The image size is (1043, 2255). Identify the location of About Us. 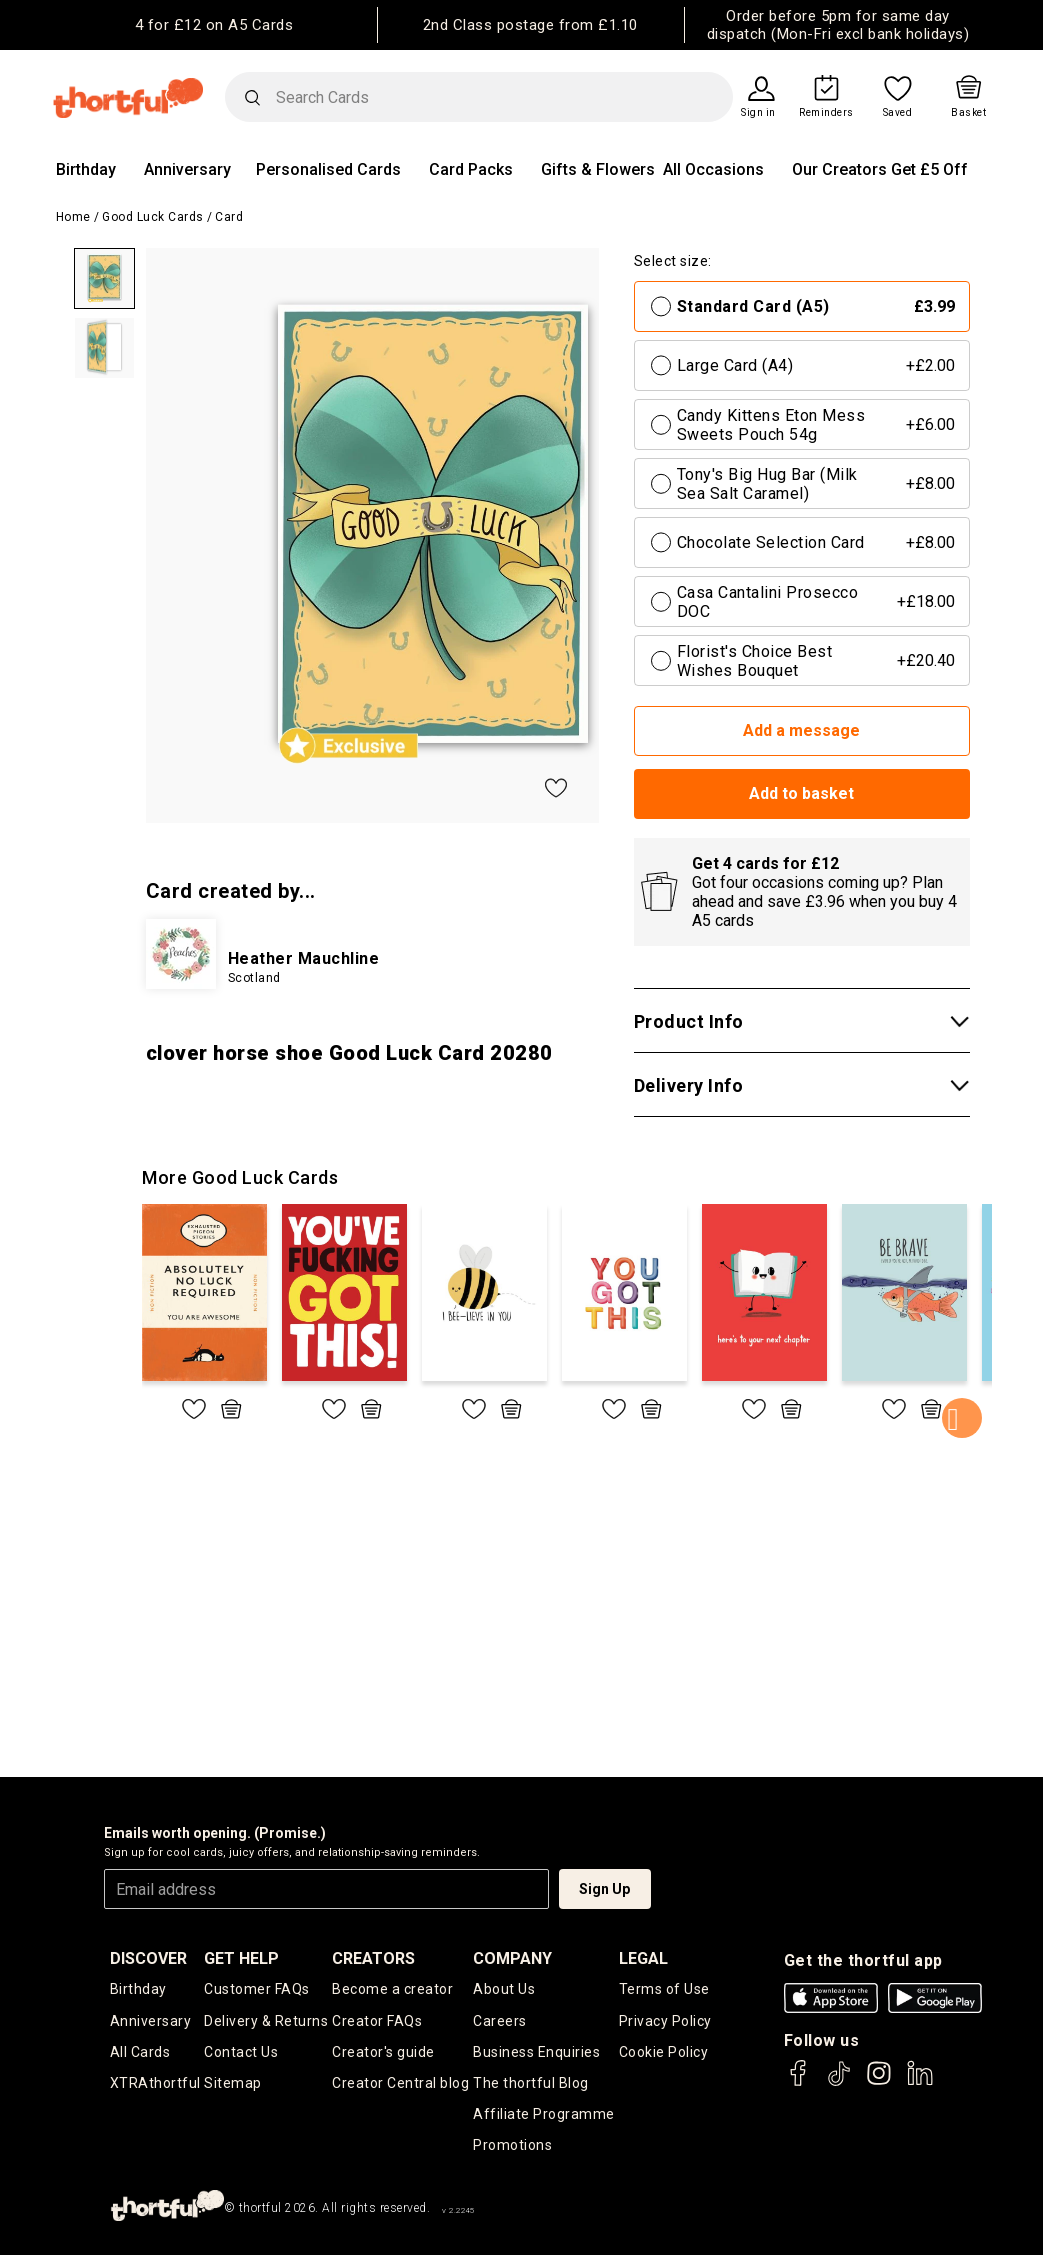
(504, 1989).